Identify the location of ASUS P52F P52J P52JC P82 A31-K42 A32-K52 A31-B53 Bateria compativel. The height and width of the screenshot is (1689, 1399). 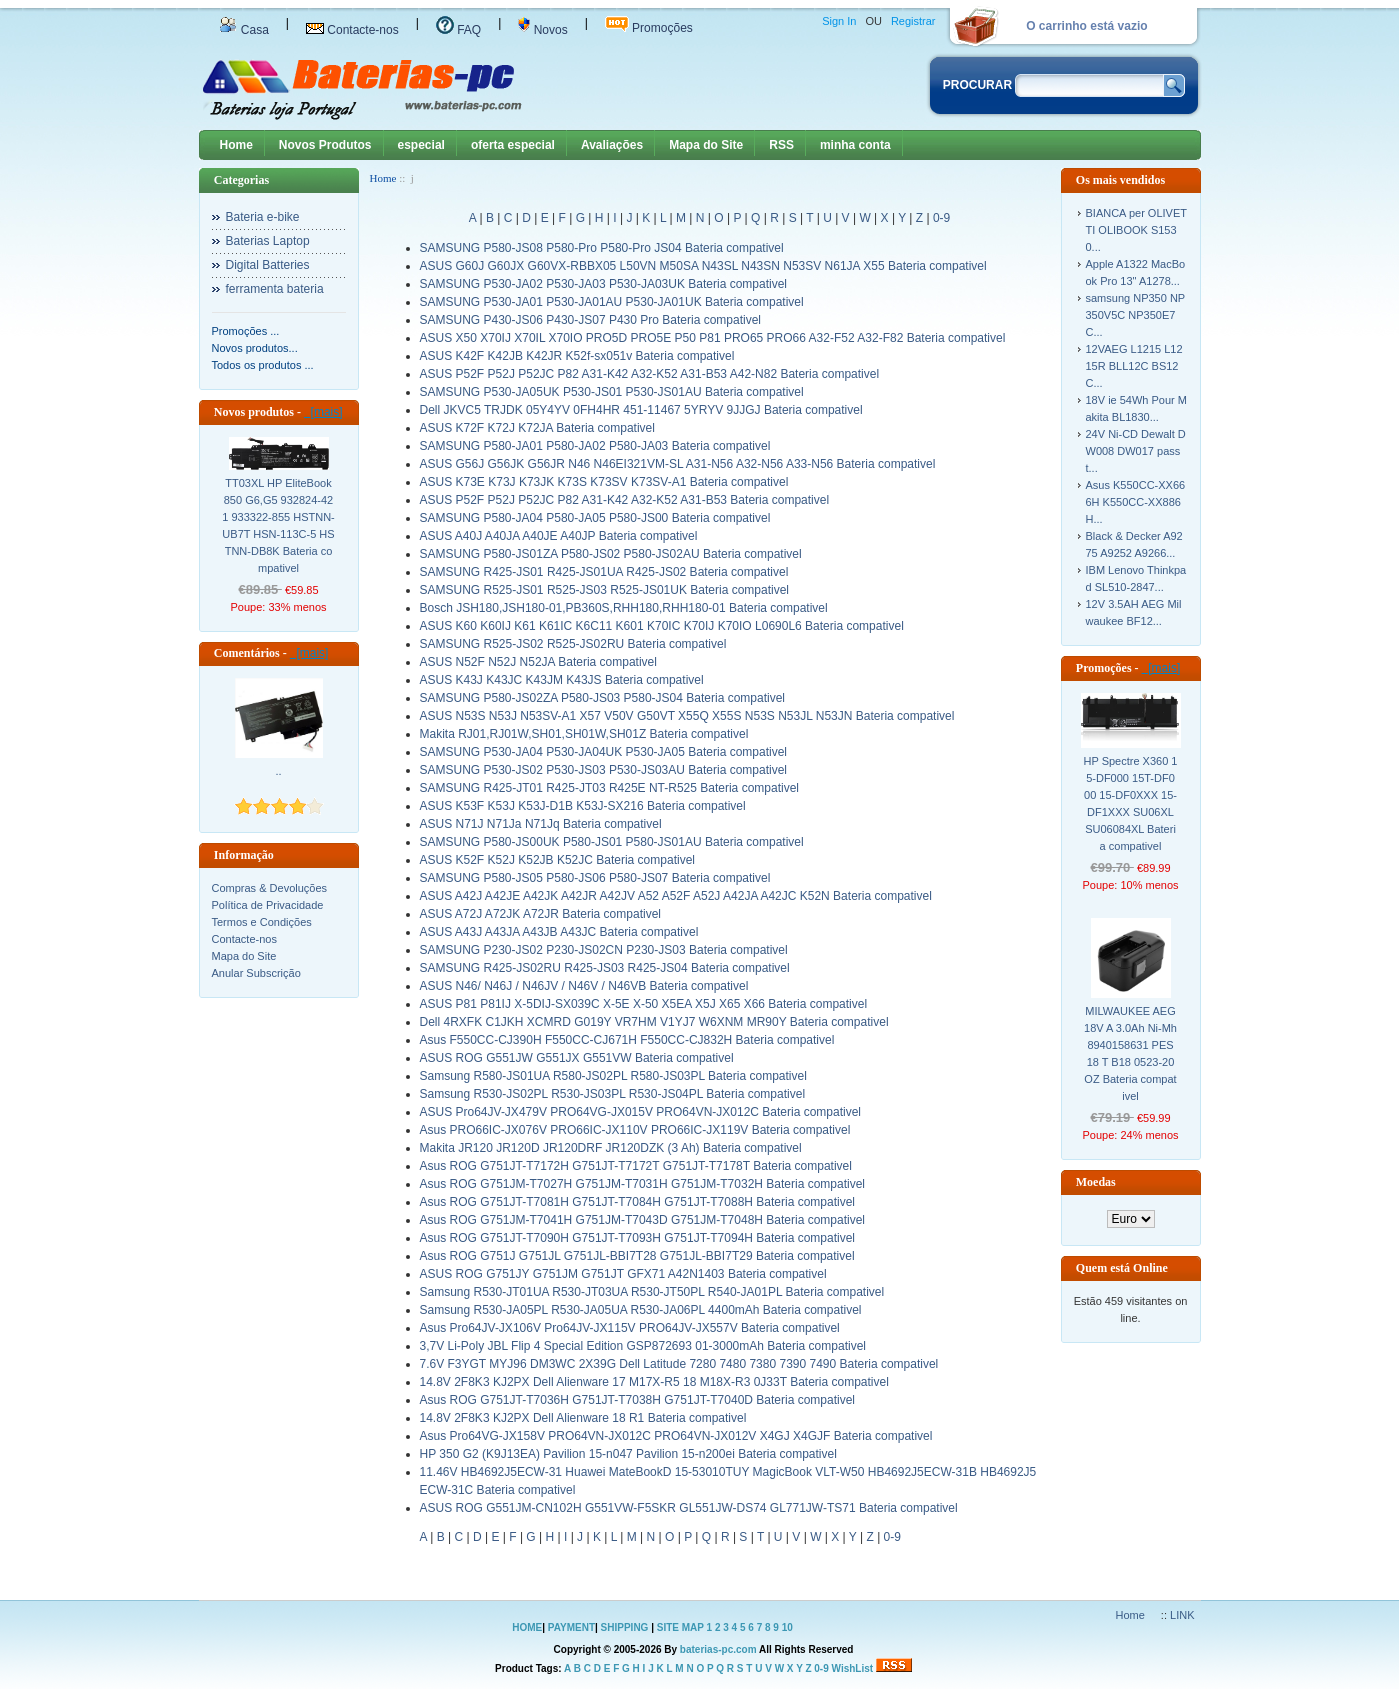
(625, 500).